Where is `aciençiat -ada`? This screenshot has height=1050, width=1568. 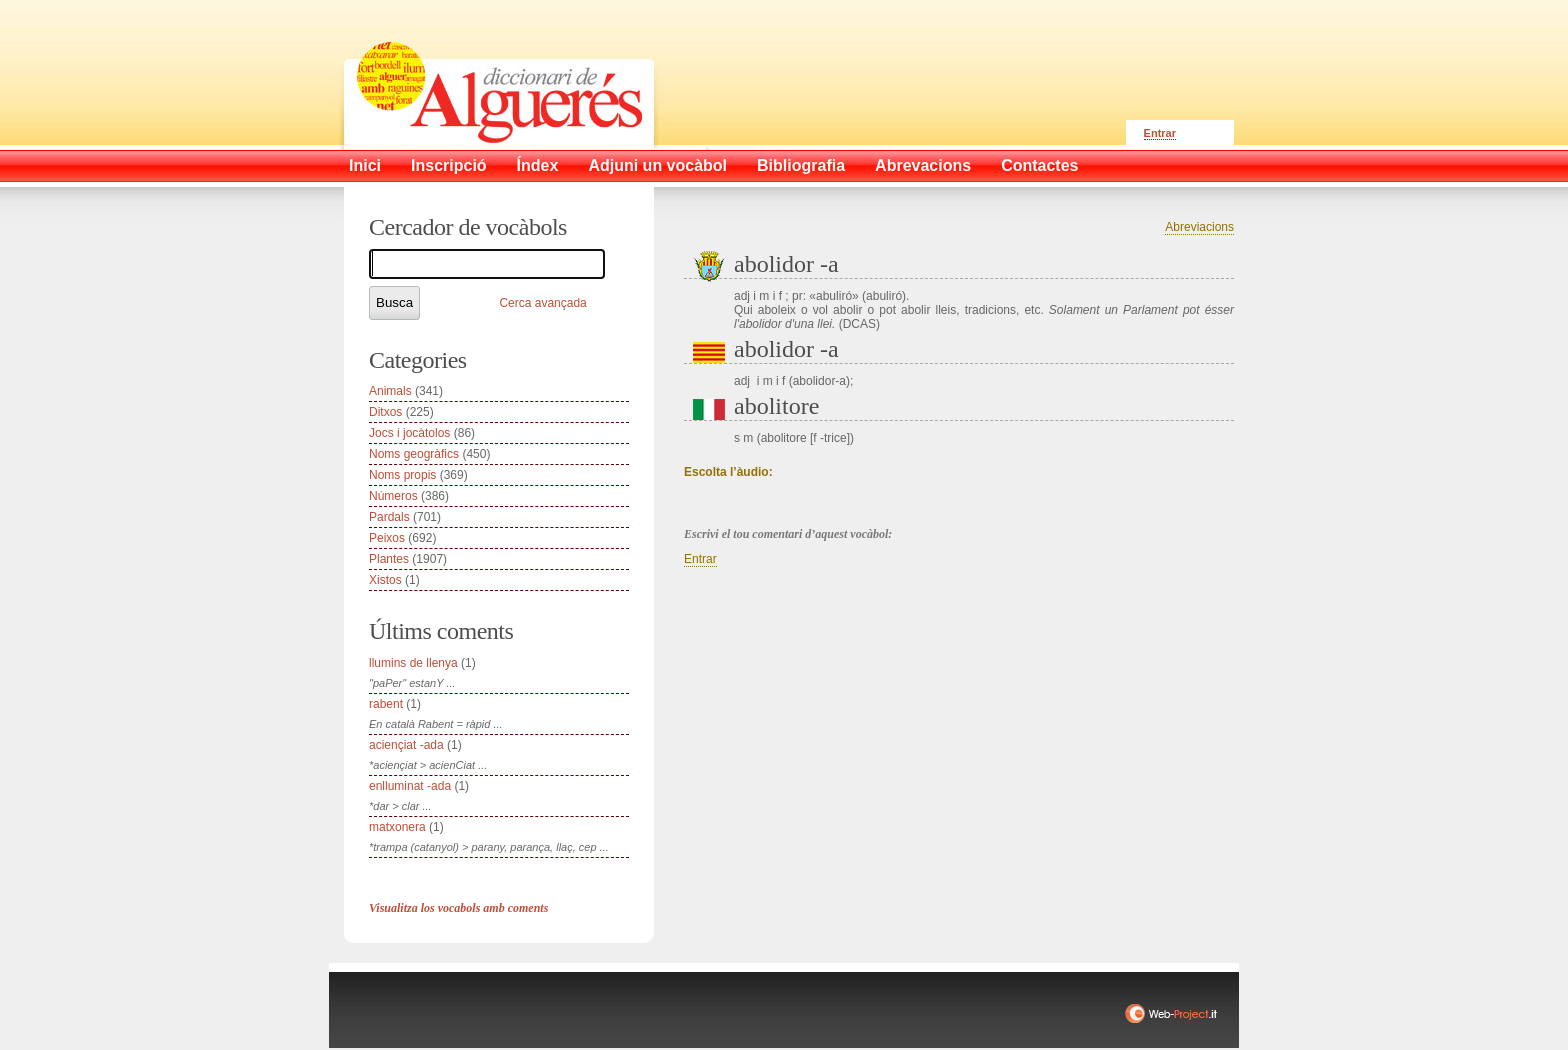 aciençiat -ada is located at coordinates (406, 745).